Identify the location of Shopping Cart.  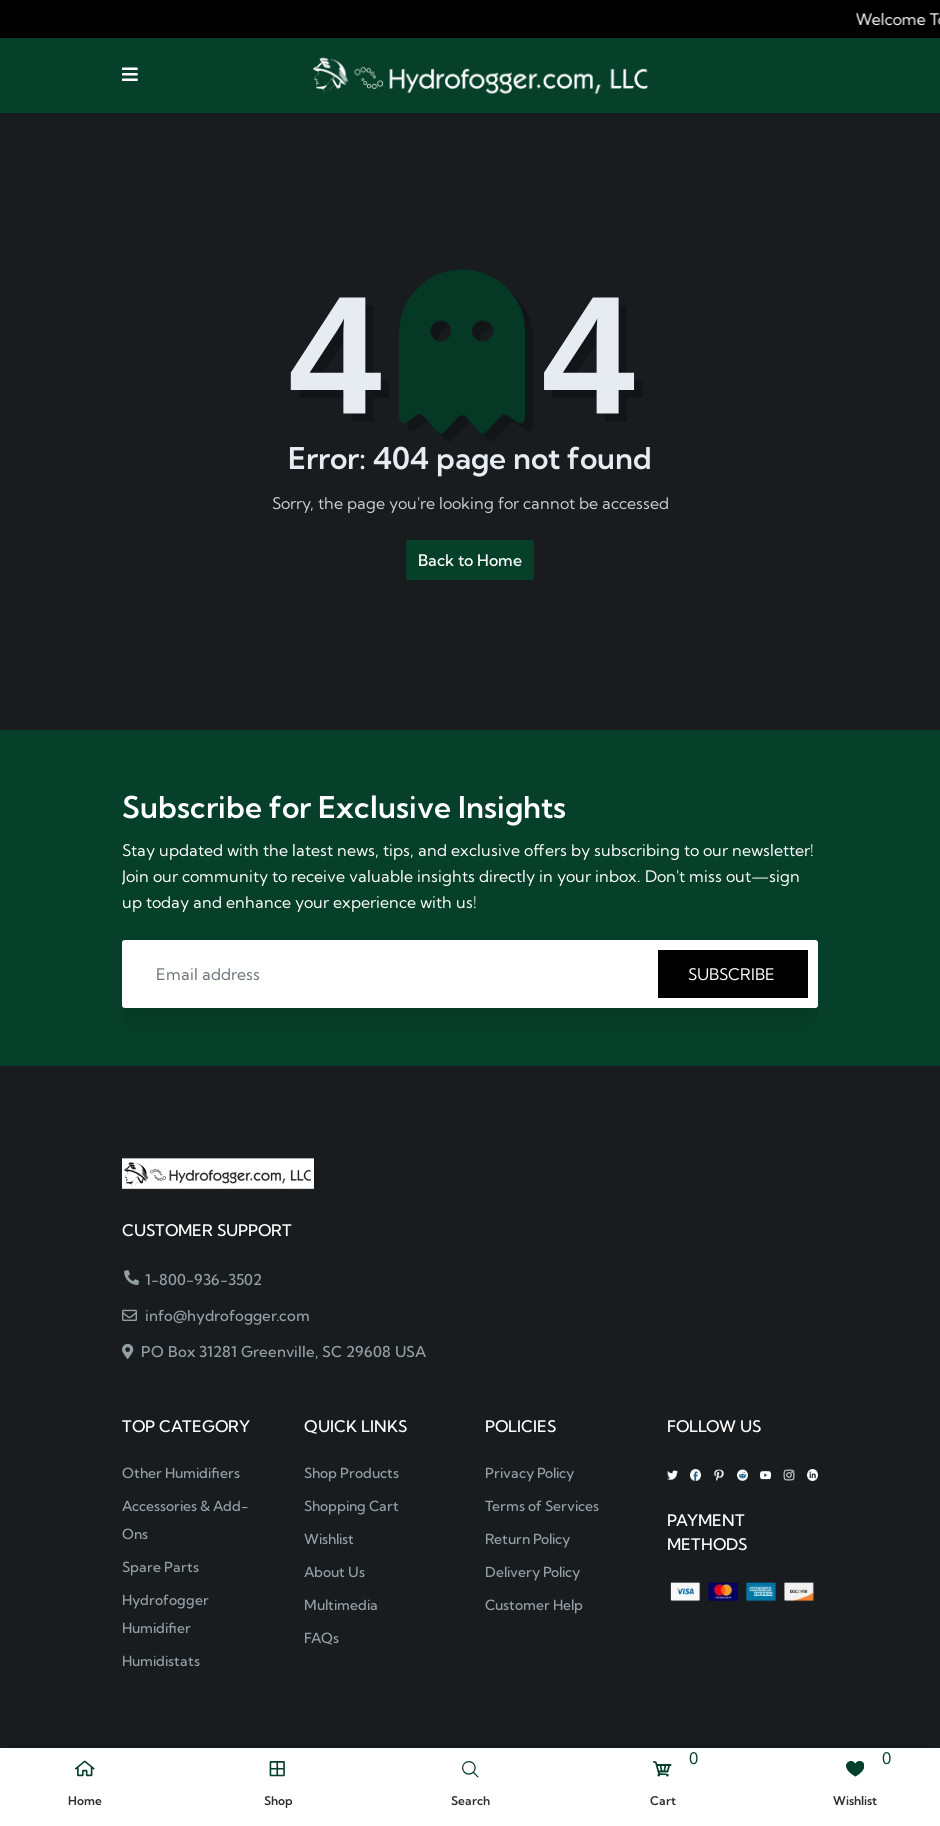
(351, 1506).